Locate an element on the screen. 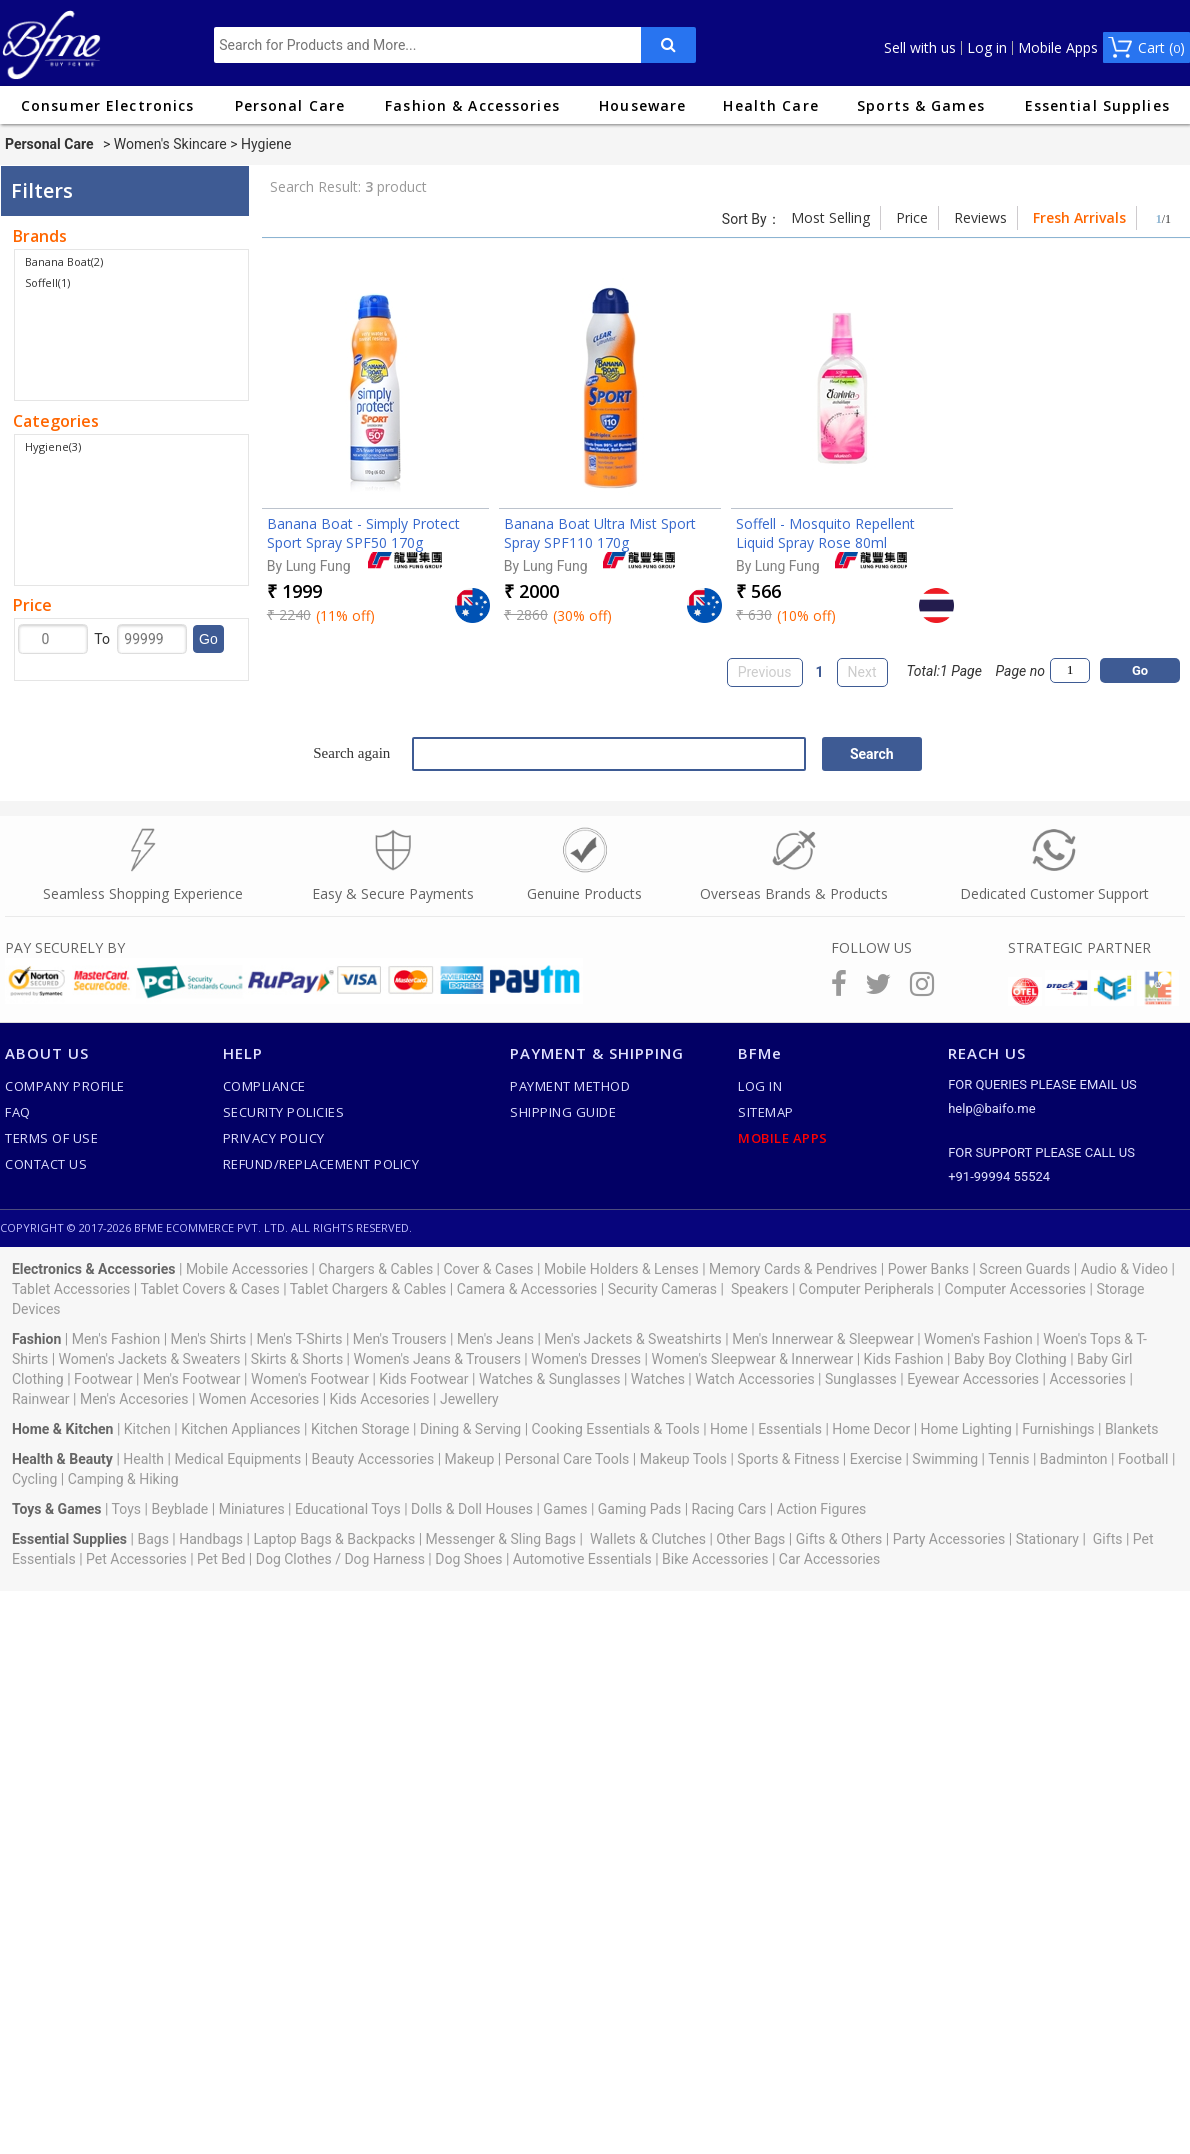 This screenshot has width=1190, height=2154. Soffell - Mosquito Repellent Liquid Spray Rose 80ml is located at coordinates (825, 533).